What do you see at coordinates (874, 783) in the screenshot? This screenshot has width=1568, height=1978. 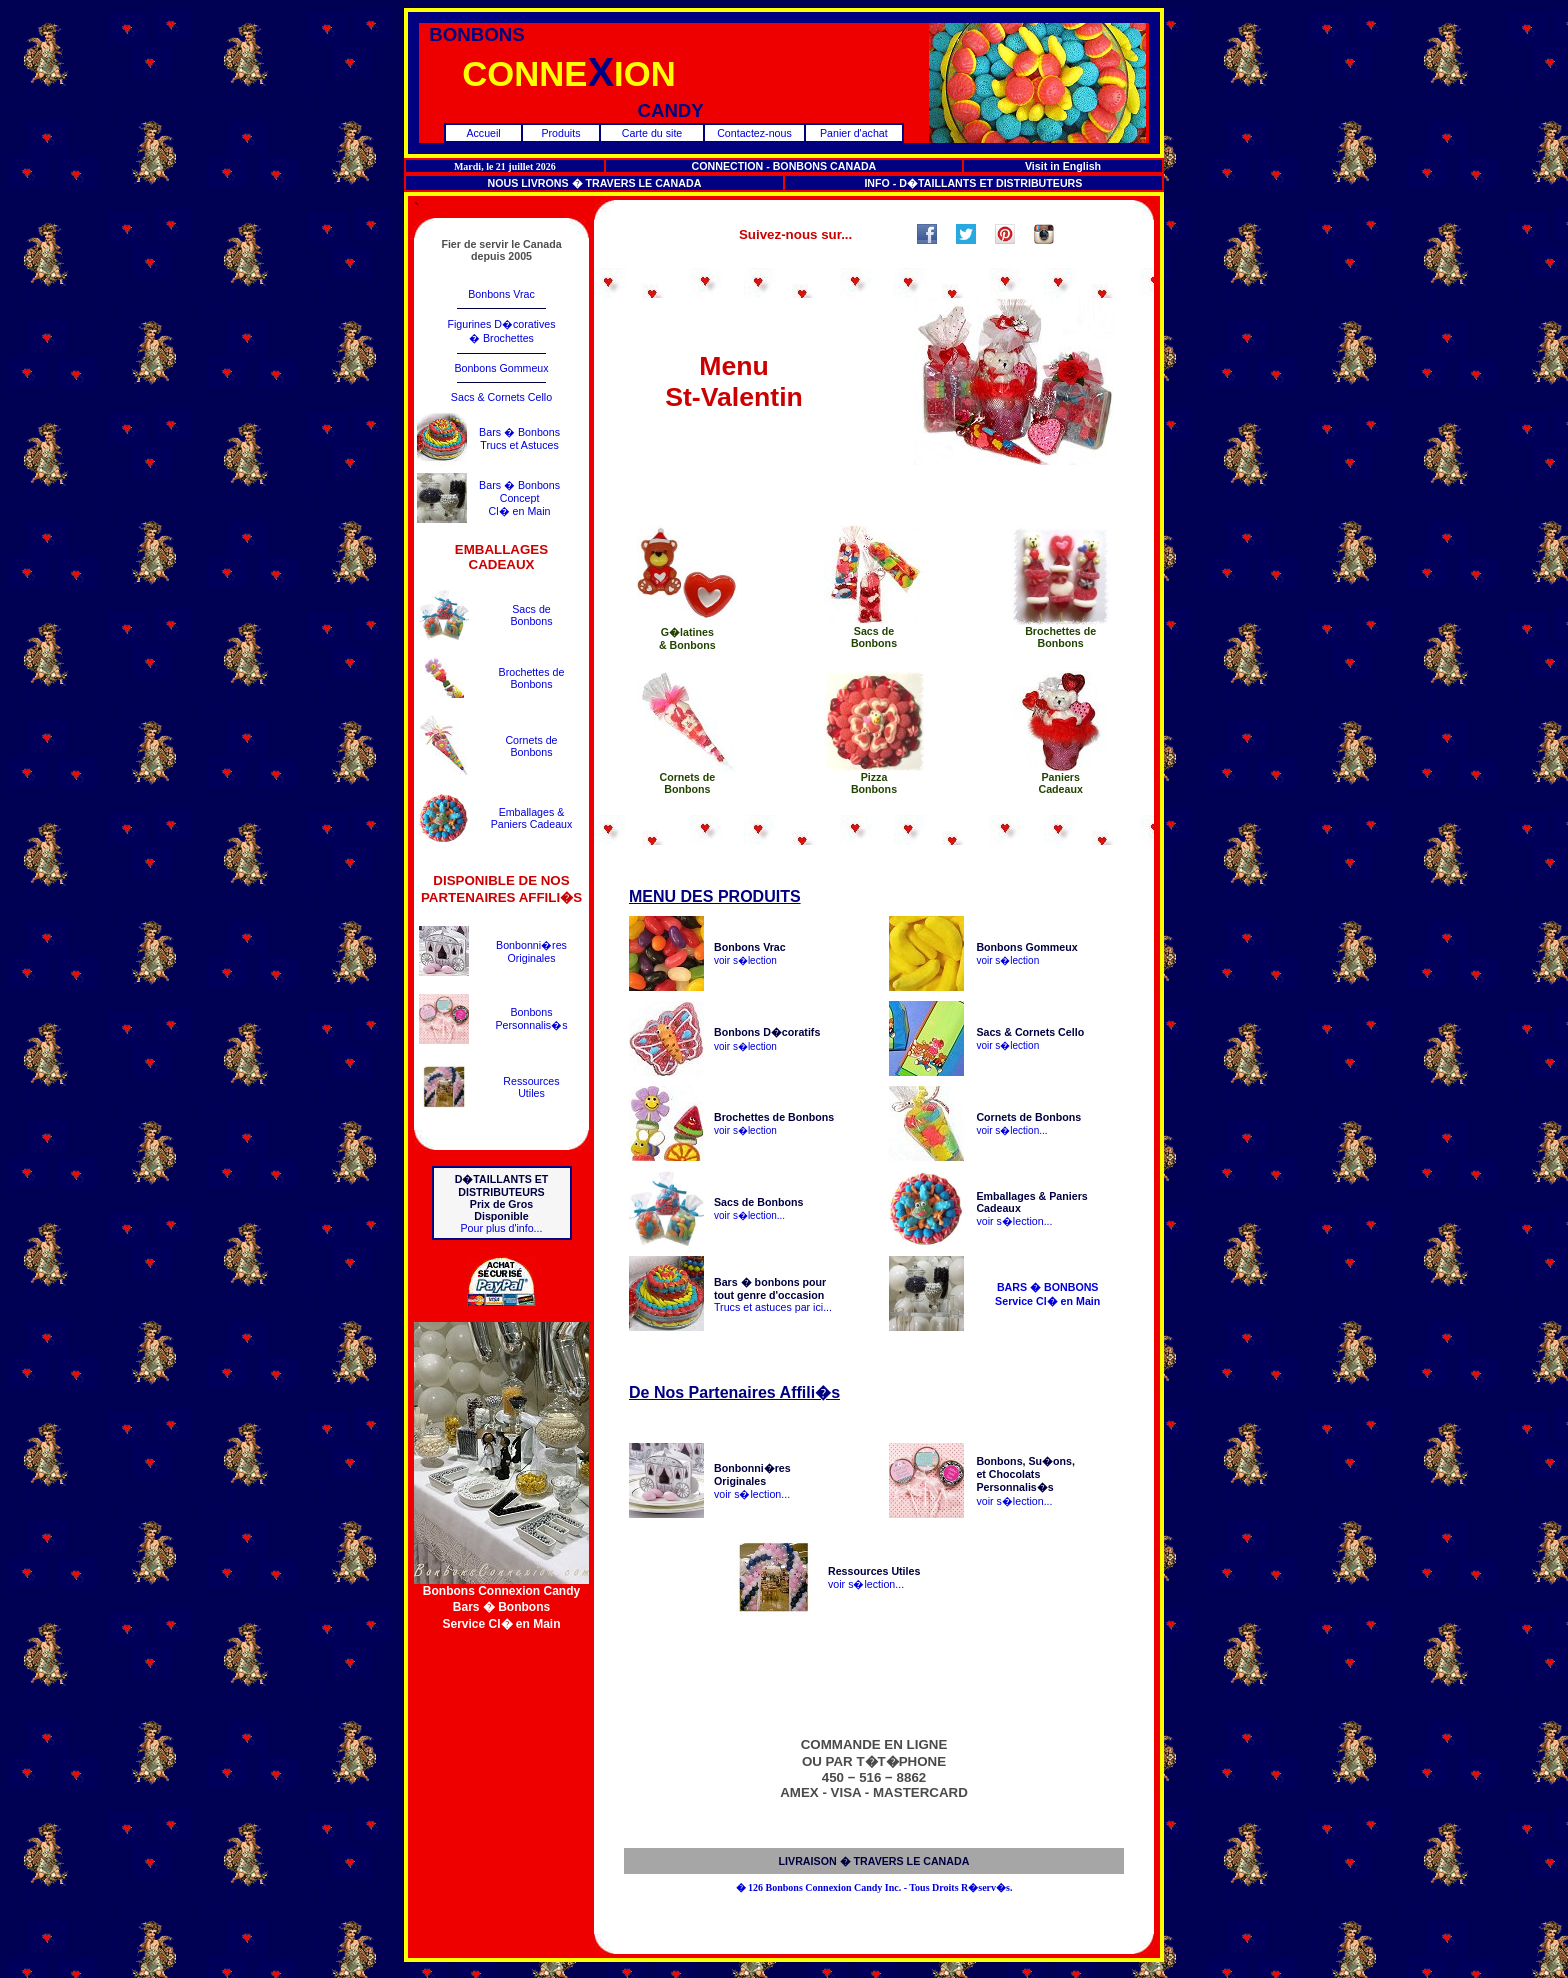 I see `PizzaBonbons` at bounding box center [874, 783].